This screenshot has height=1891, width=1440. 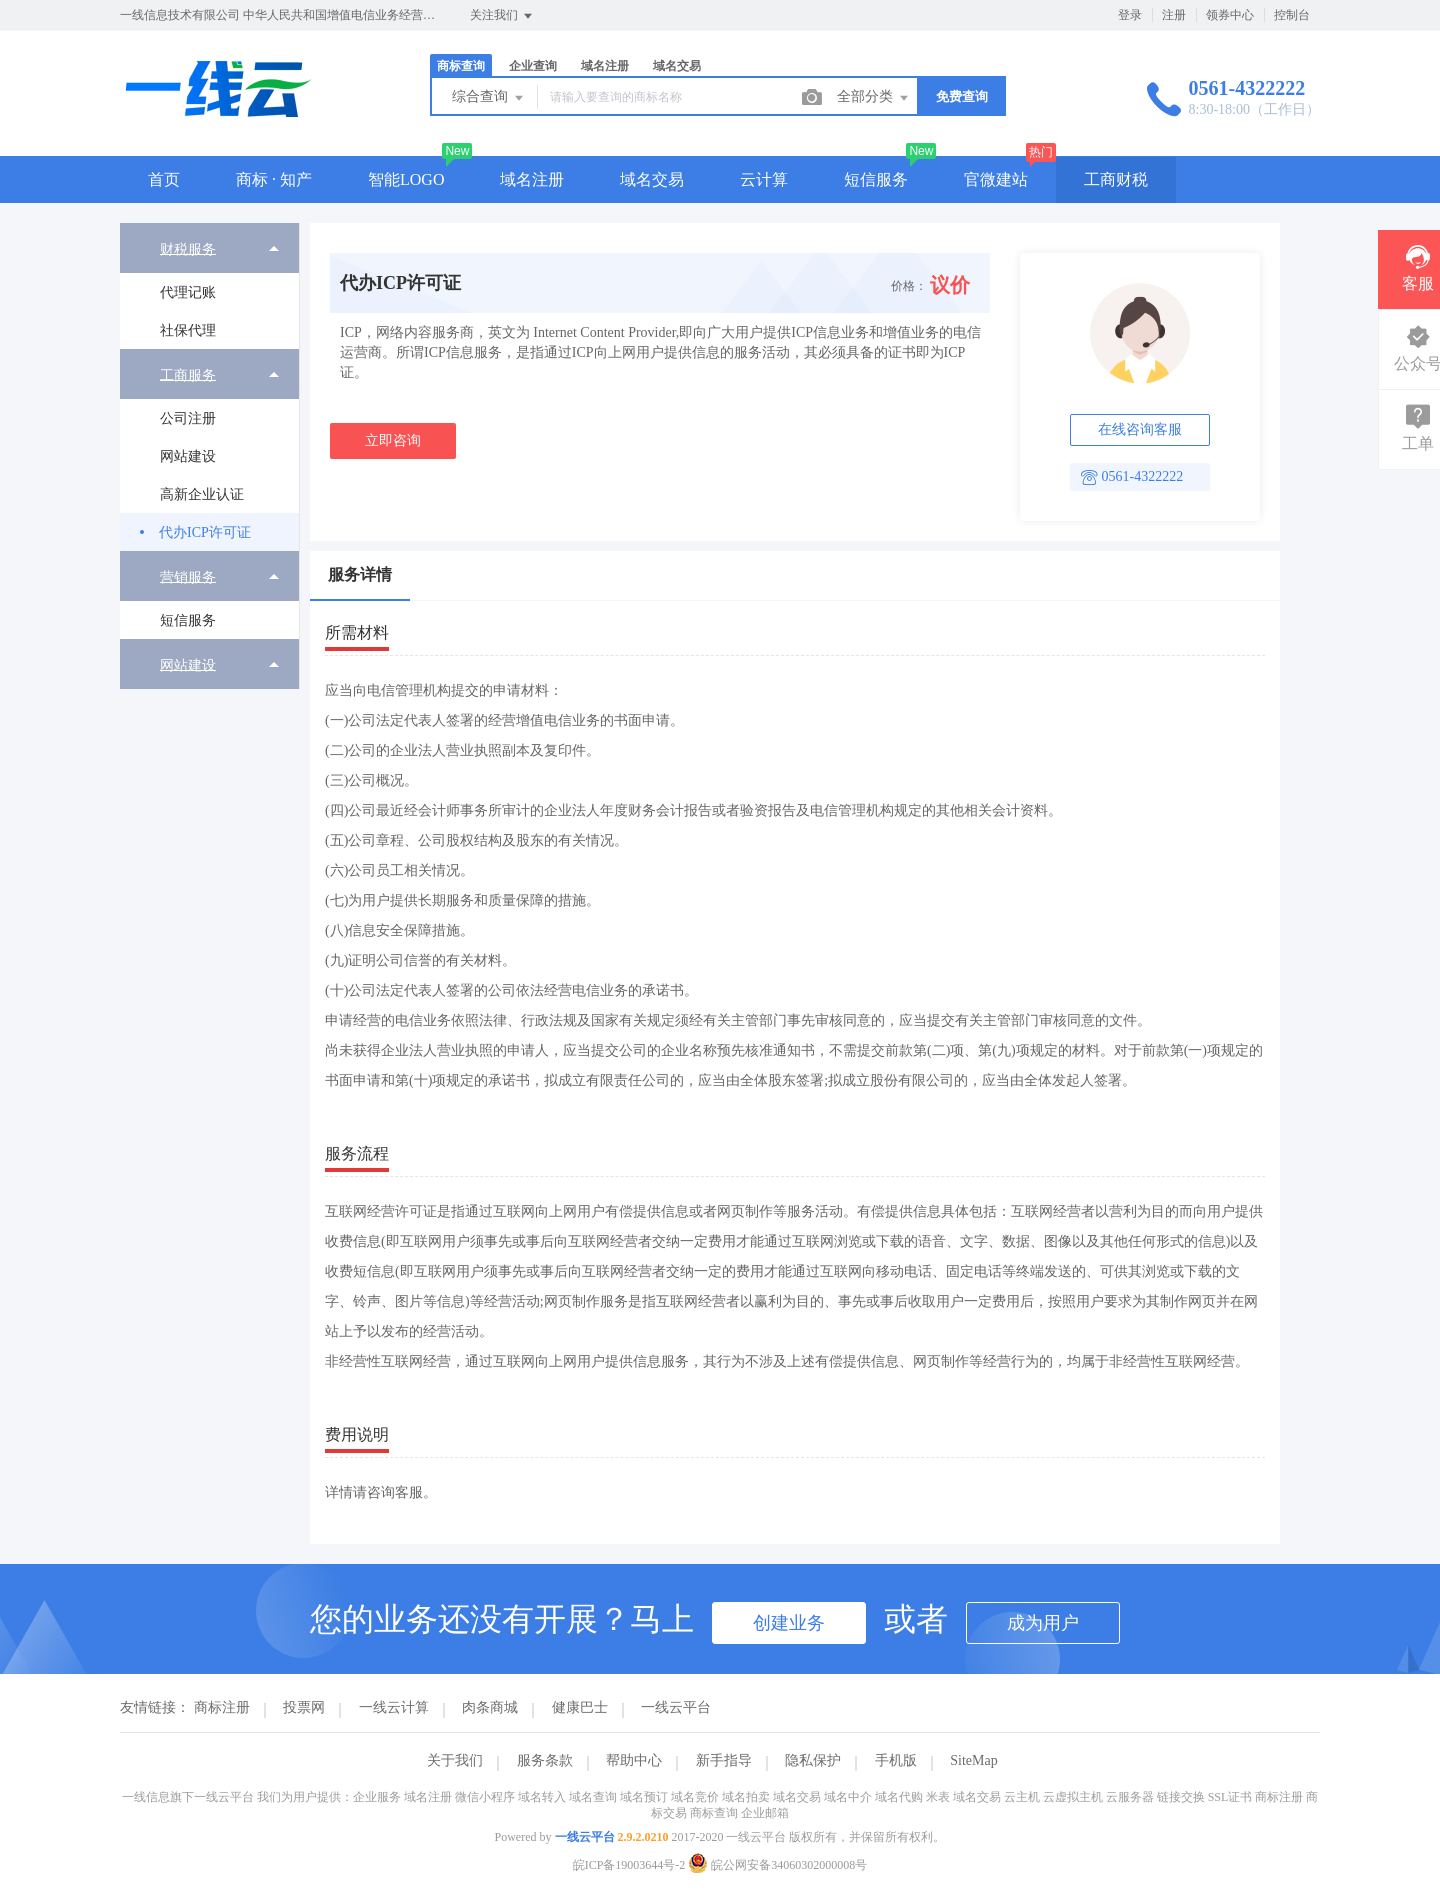 I want to click on 服务条款, so click(x=545, y=1760).